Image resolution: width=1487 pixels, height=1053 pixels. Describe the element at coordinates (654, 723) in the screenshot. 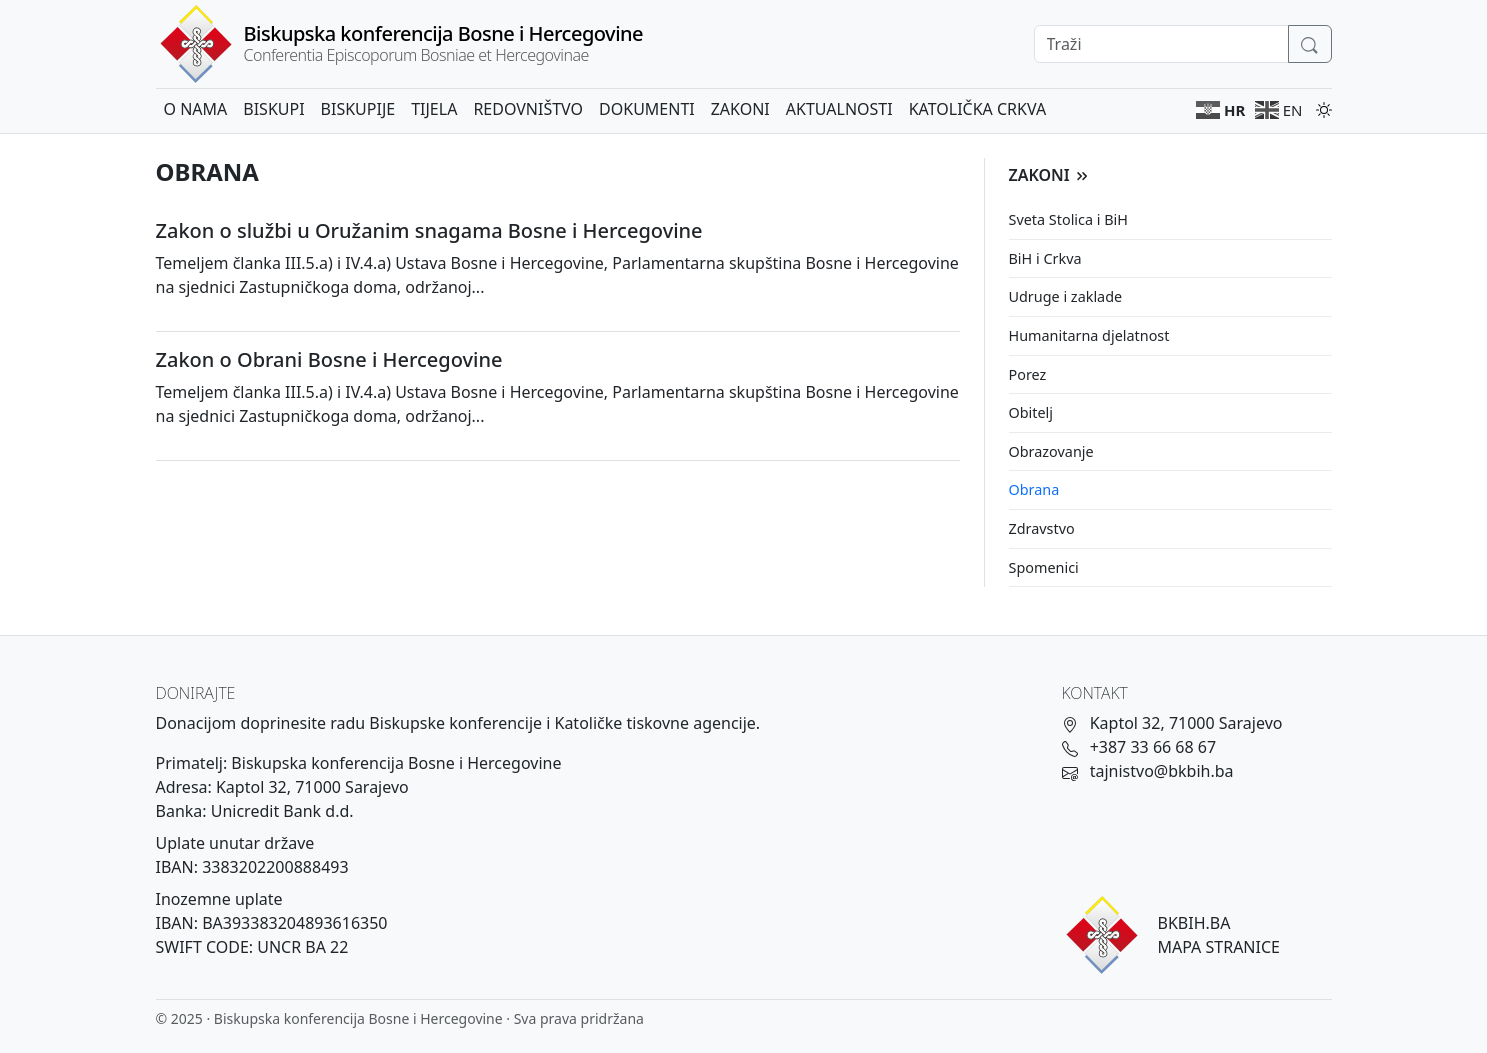

I see `Katoličke tiskovne agencije` at that location.